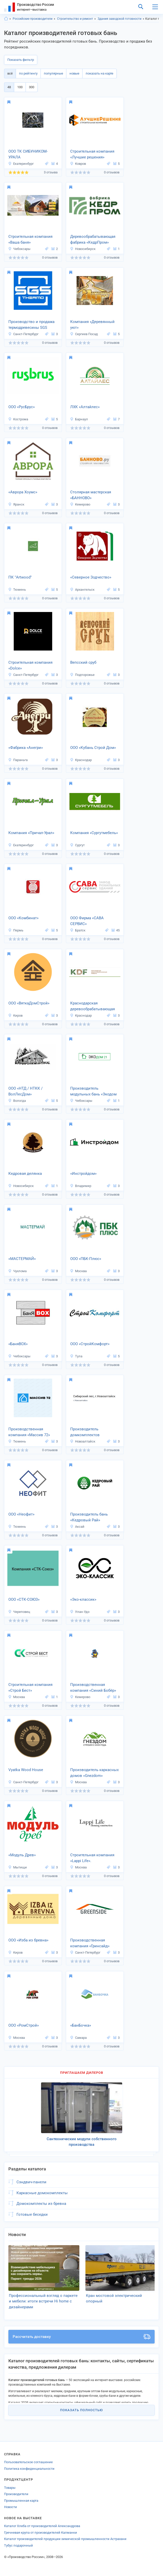 The image size is (163, 2576). What do you see at coordinates (42, 2526) in the screenshot?
I see `Каталог Хлеба от производителей Александрова` at bounding box center [42, 2526].